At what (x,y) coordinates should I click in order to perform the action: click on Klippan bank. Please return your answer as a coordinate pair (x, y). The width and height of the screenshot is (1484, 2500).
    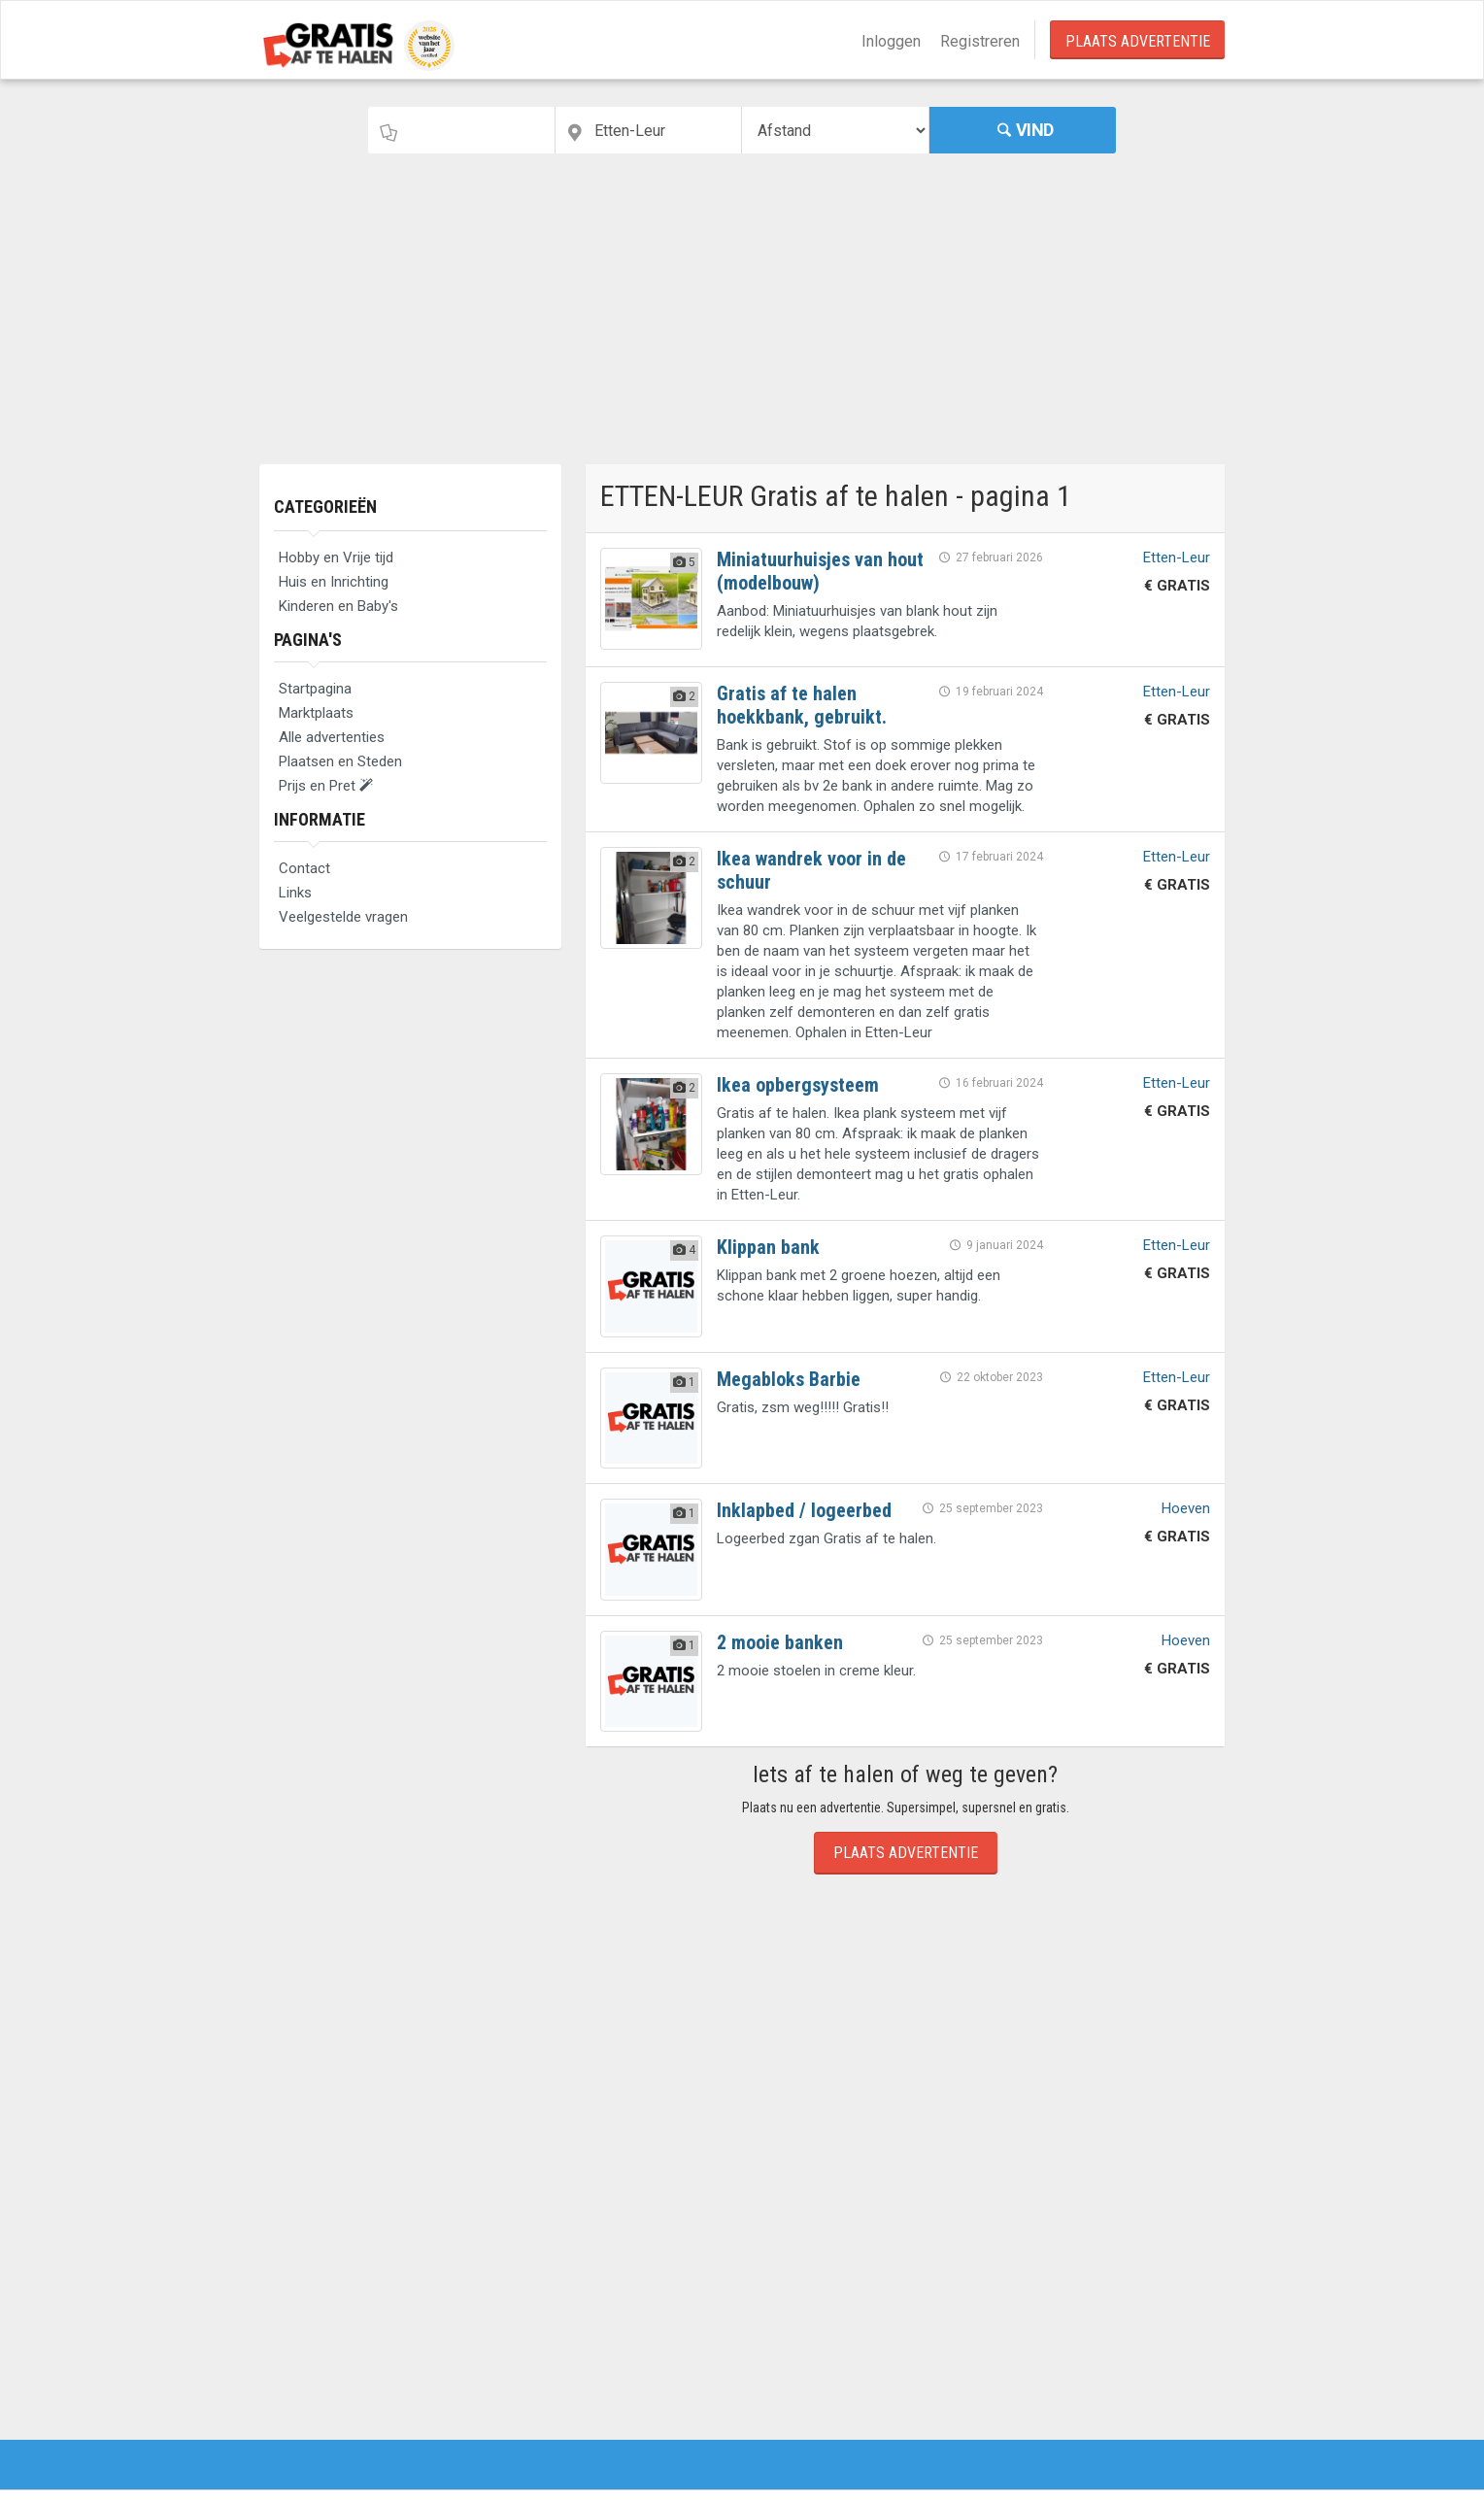
    Looking at the image, I should click on (768, 1247).